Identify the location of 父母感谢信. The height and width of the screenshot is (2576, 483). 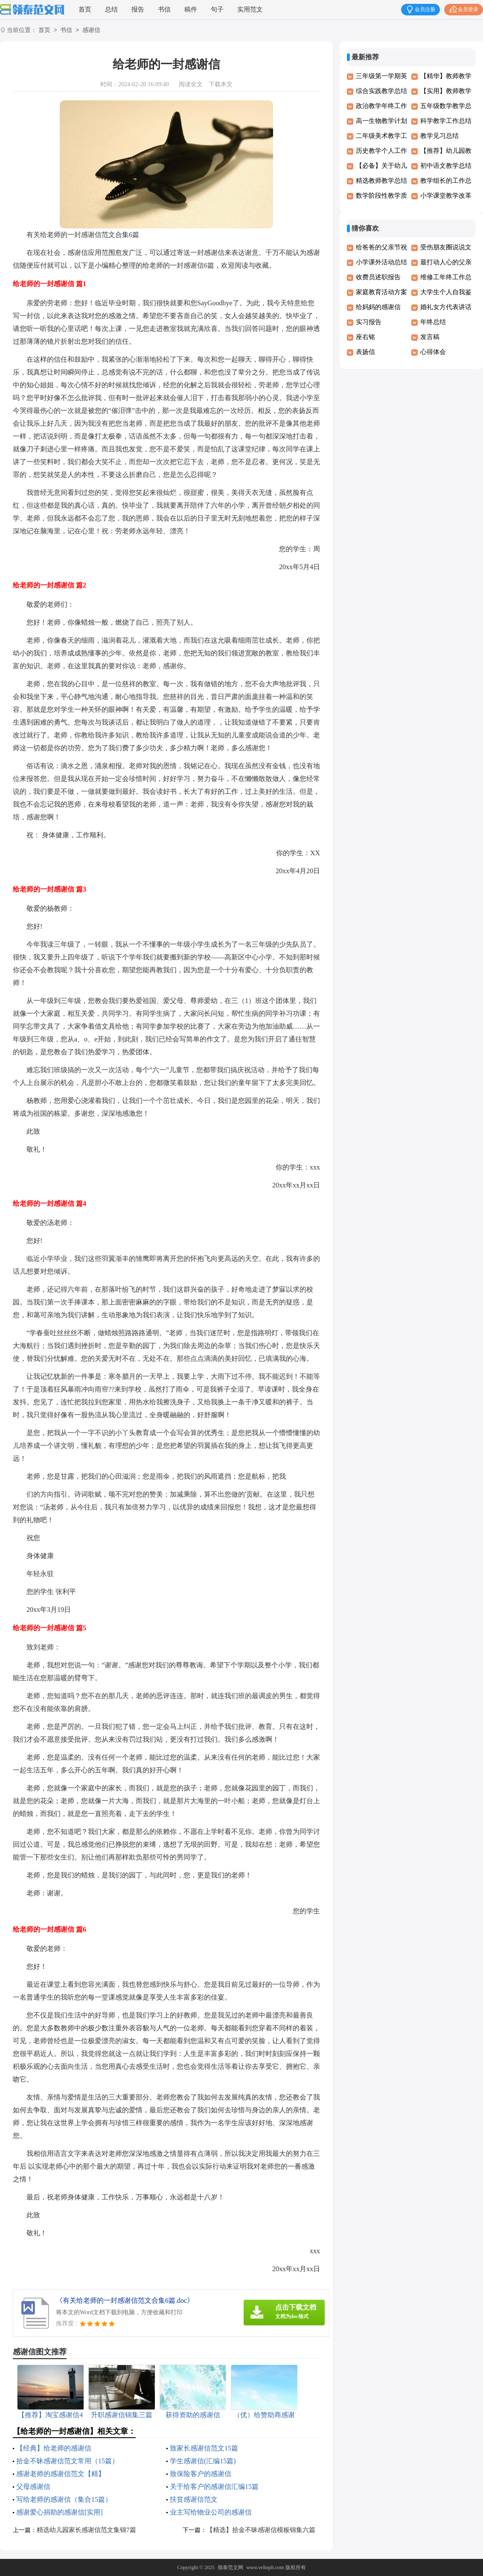
(33, 2486).